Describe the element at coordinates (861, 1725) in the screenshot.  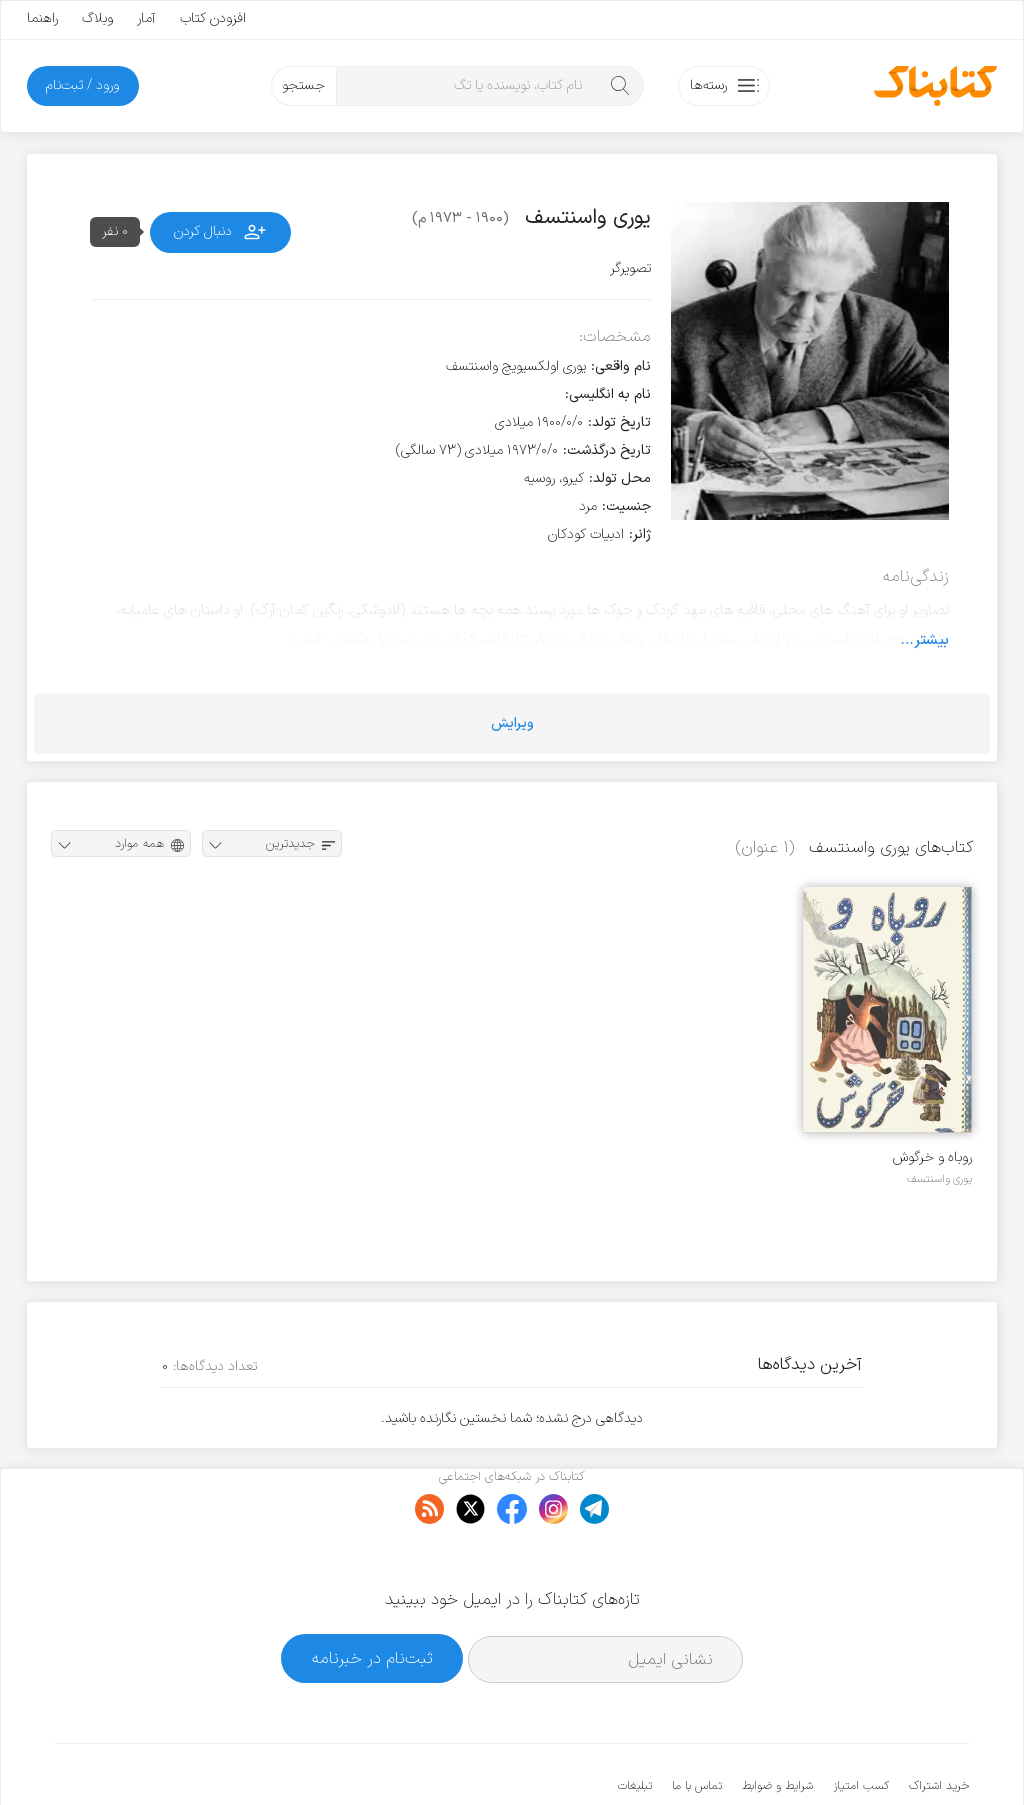
I see `کسب امتیاز` at that location.